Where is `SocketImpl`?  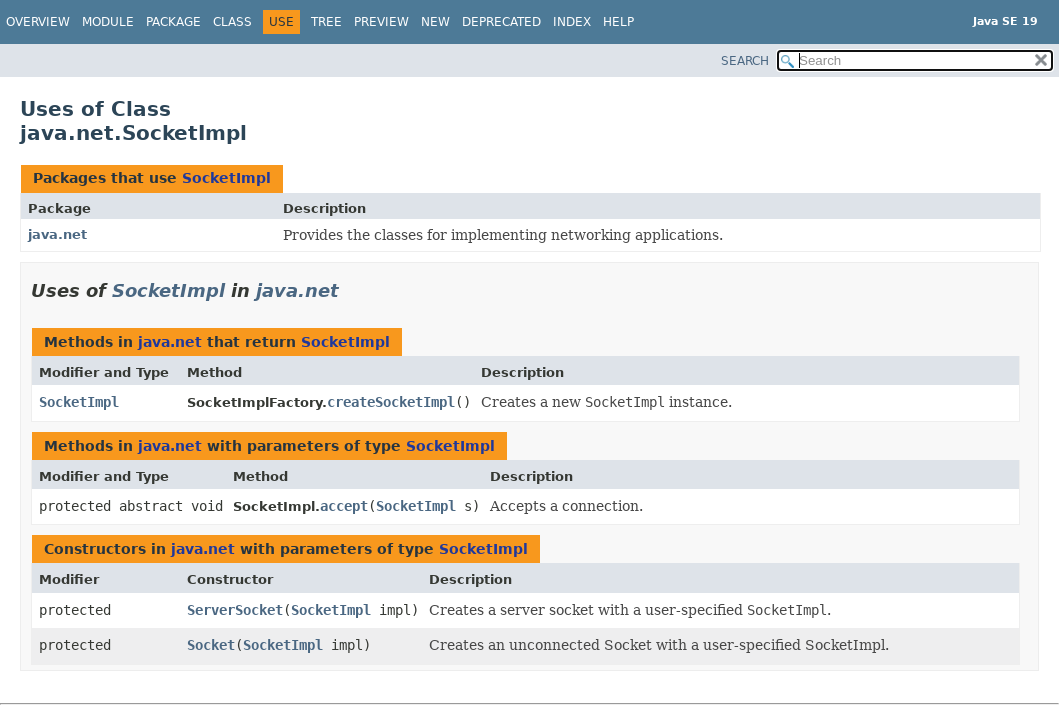 SocketImpl is located at coordinates (226, 178).